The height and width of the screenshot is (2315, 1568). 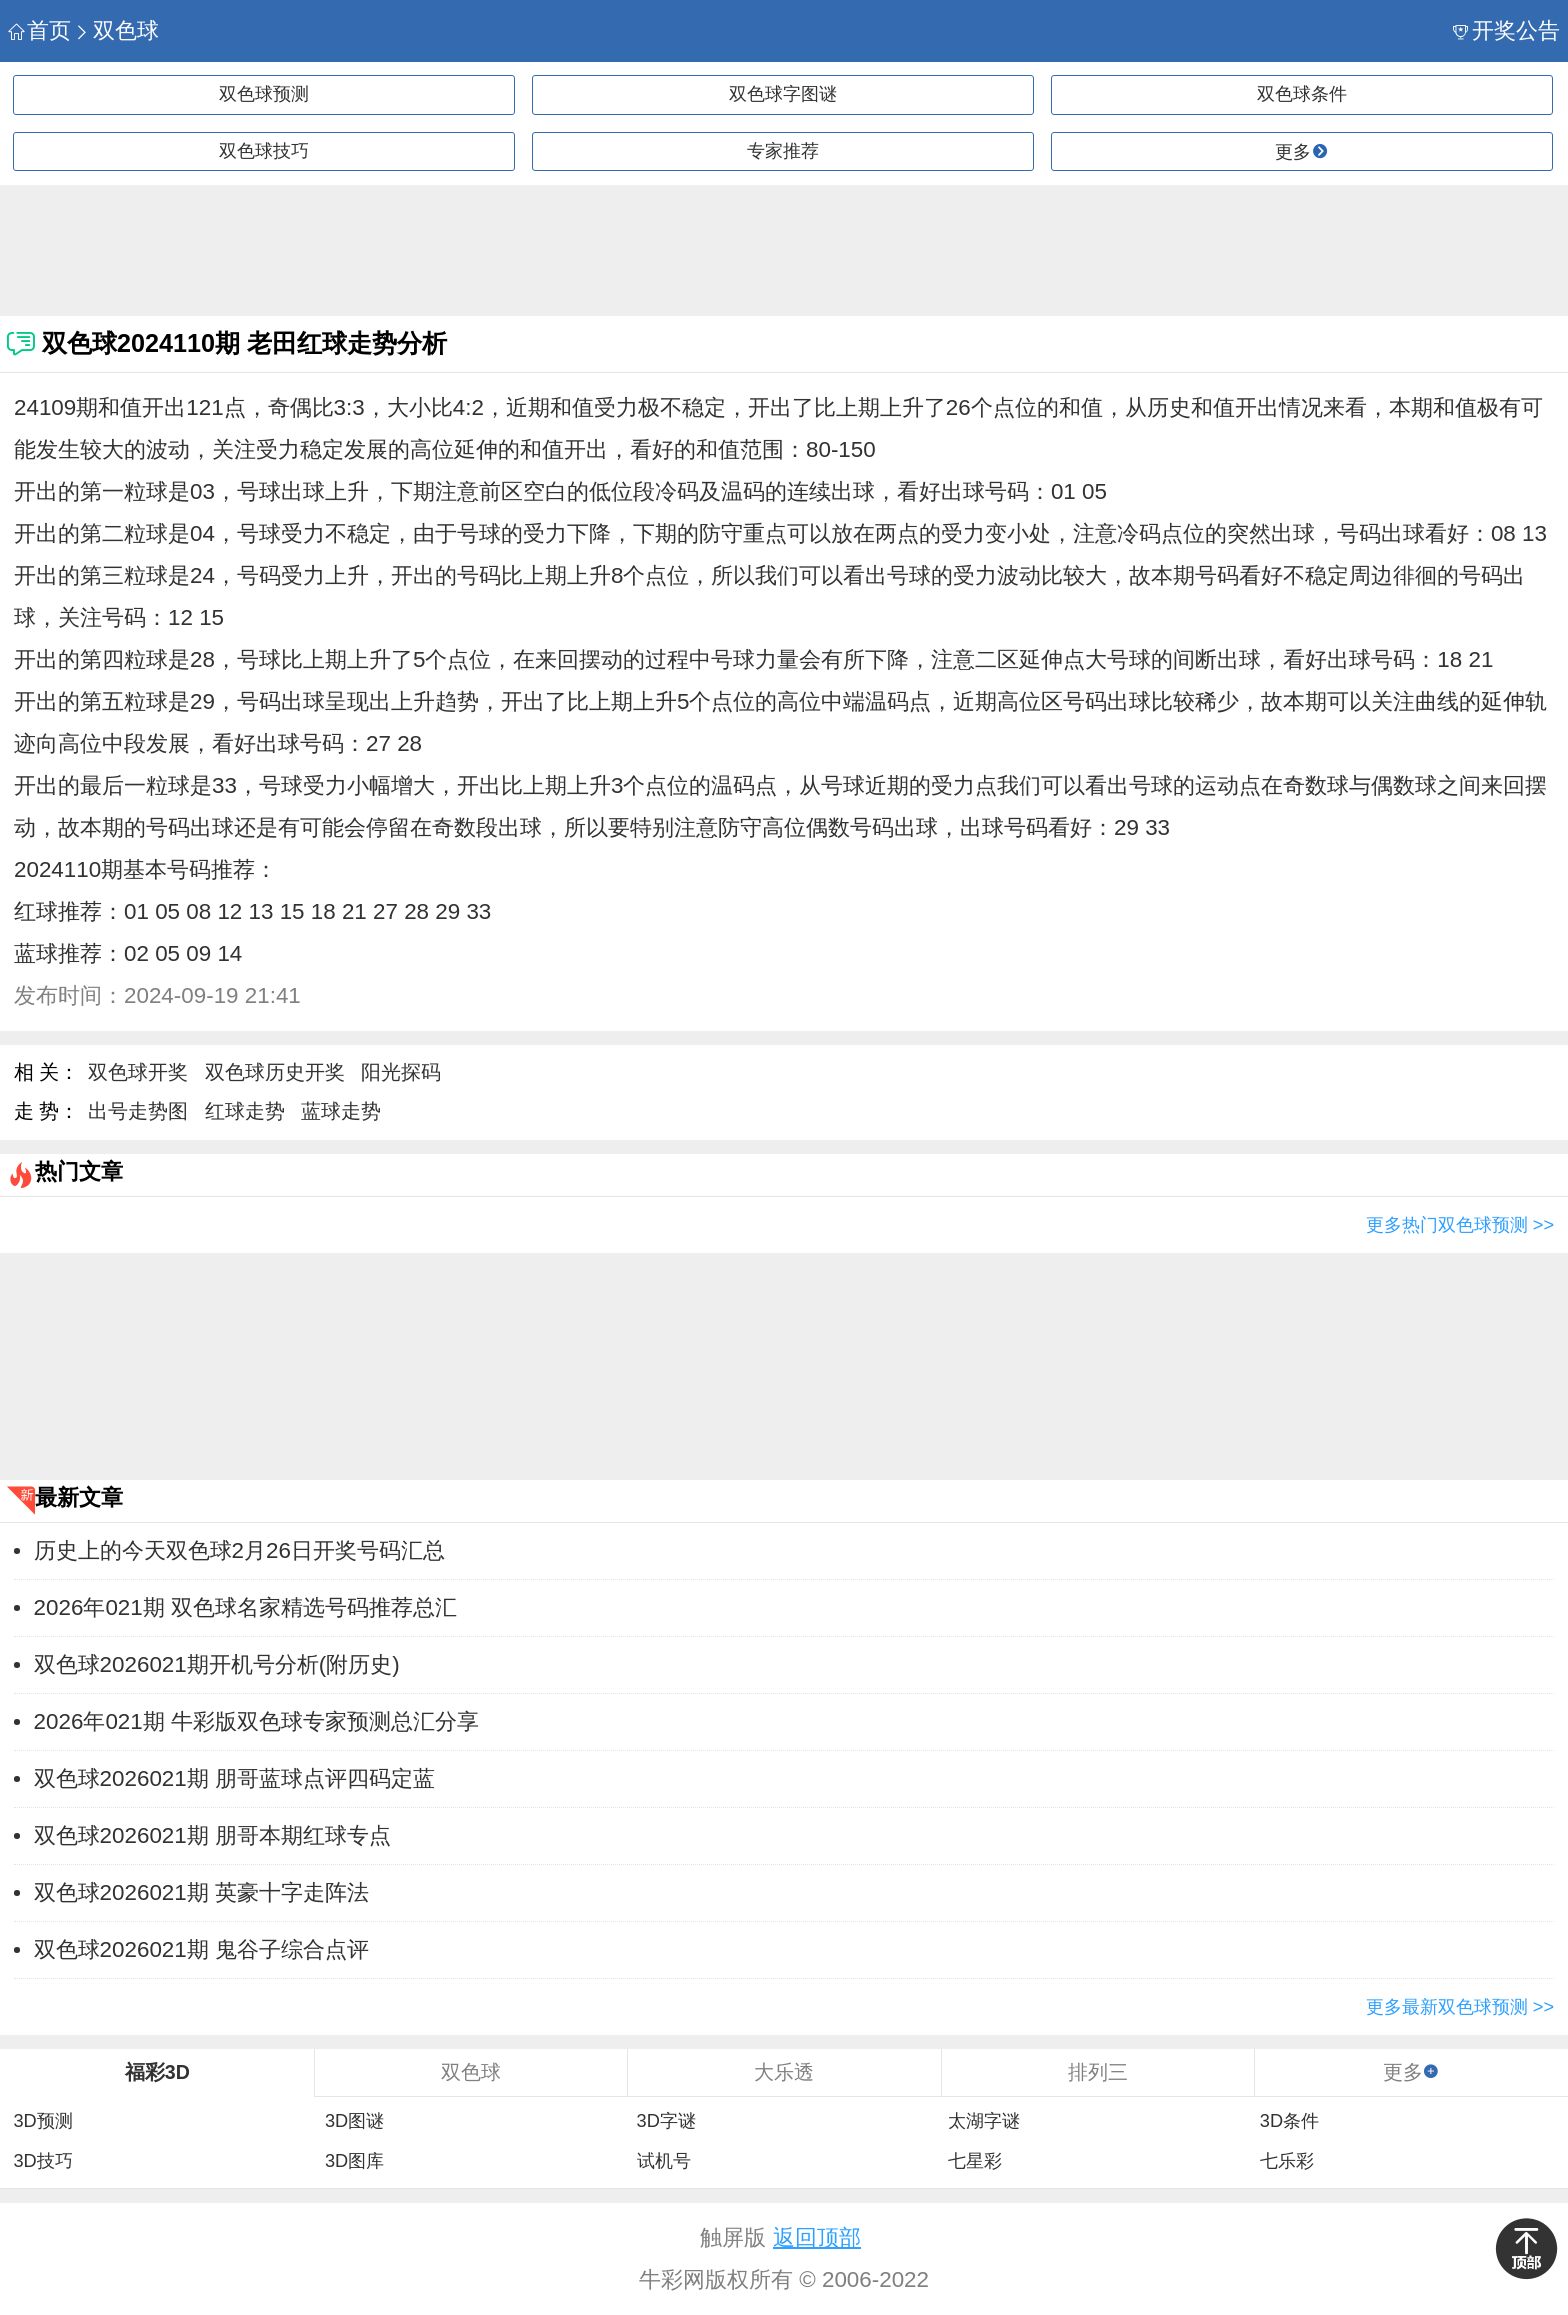 What do you see at coordinates (984, 2121) in the screenshot?
I see `太湖字谜` at bounding box center [984, 2121].